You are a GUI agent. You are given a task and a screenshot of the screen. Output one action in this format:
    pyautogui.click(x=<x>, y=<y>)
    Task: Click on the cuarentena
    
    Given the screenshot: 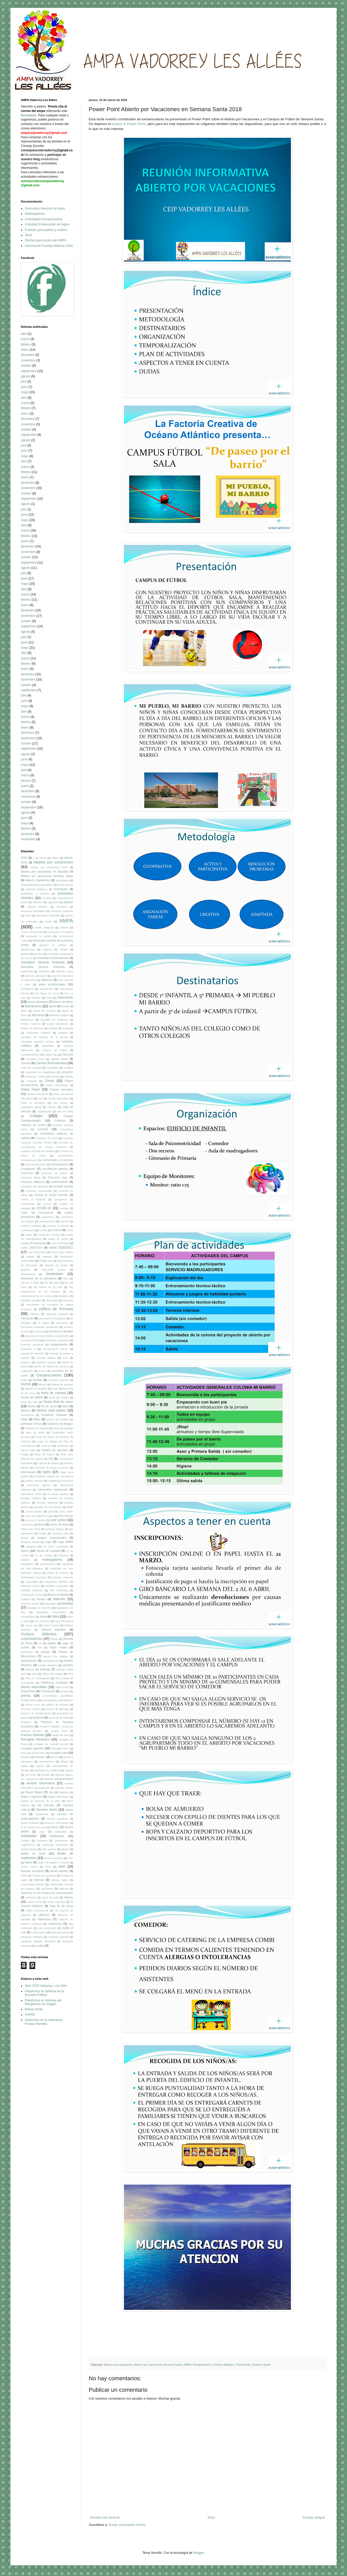 What is the action you would take?
    pyautogui.click(x=47, y=1216)
    